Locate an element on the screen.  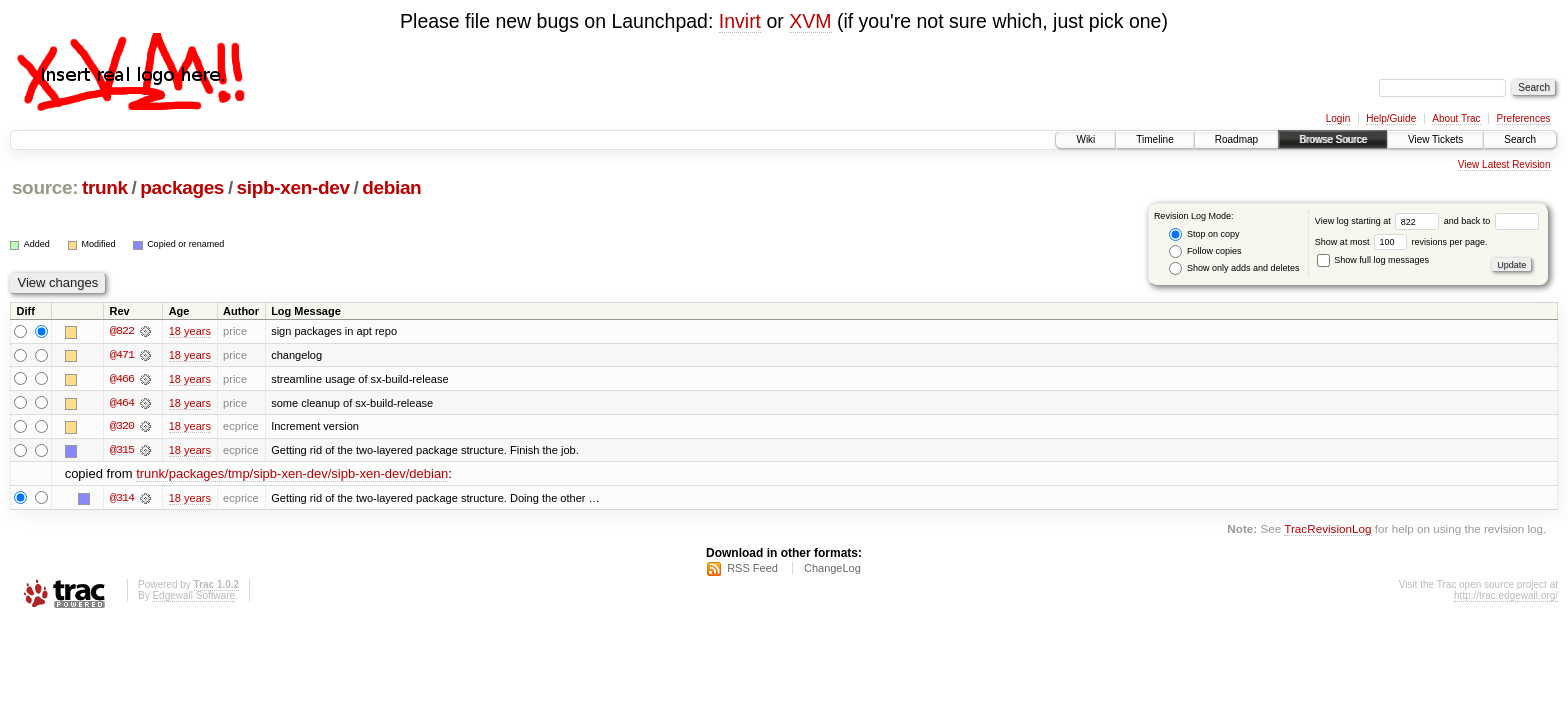
Show at most revisions per page. is located at coordinates (1401, 242).